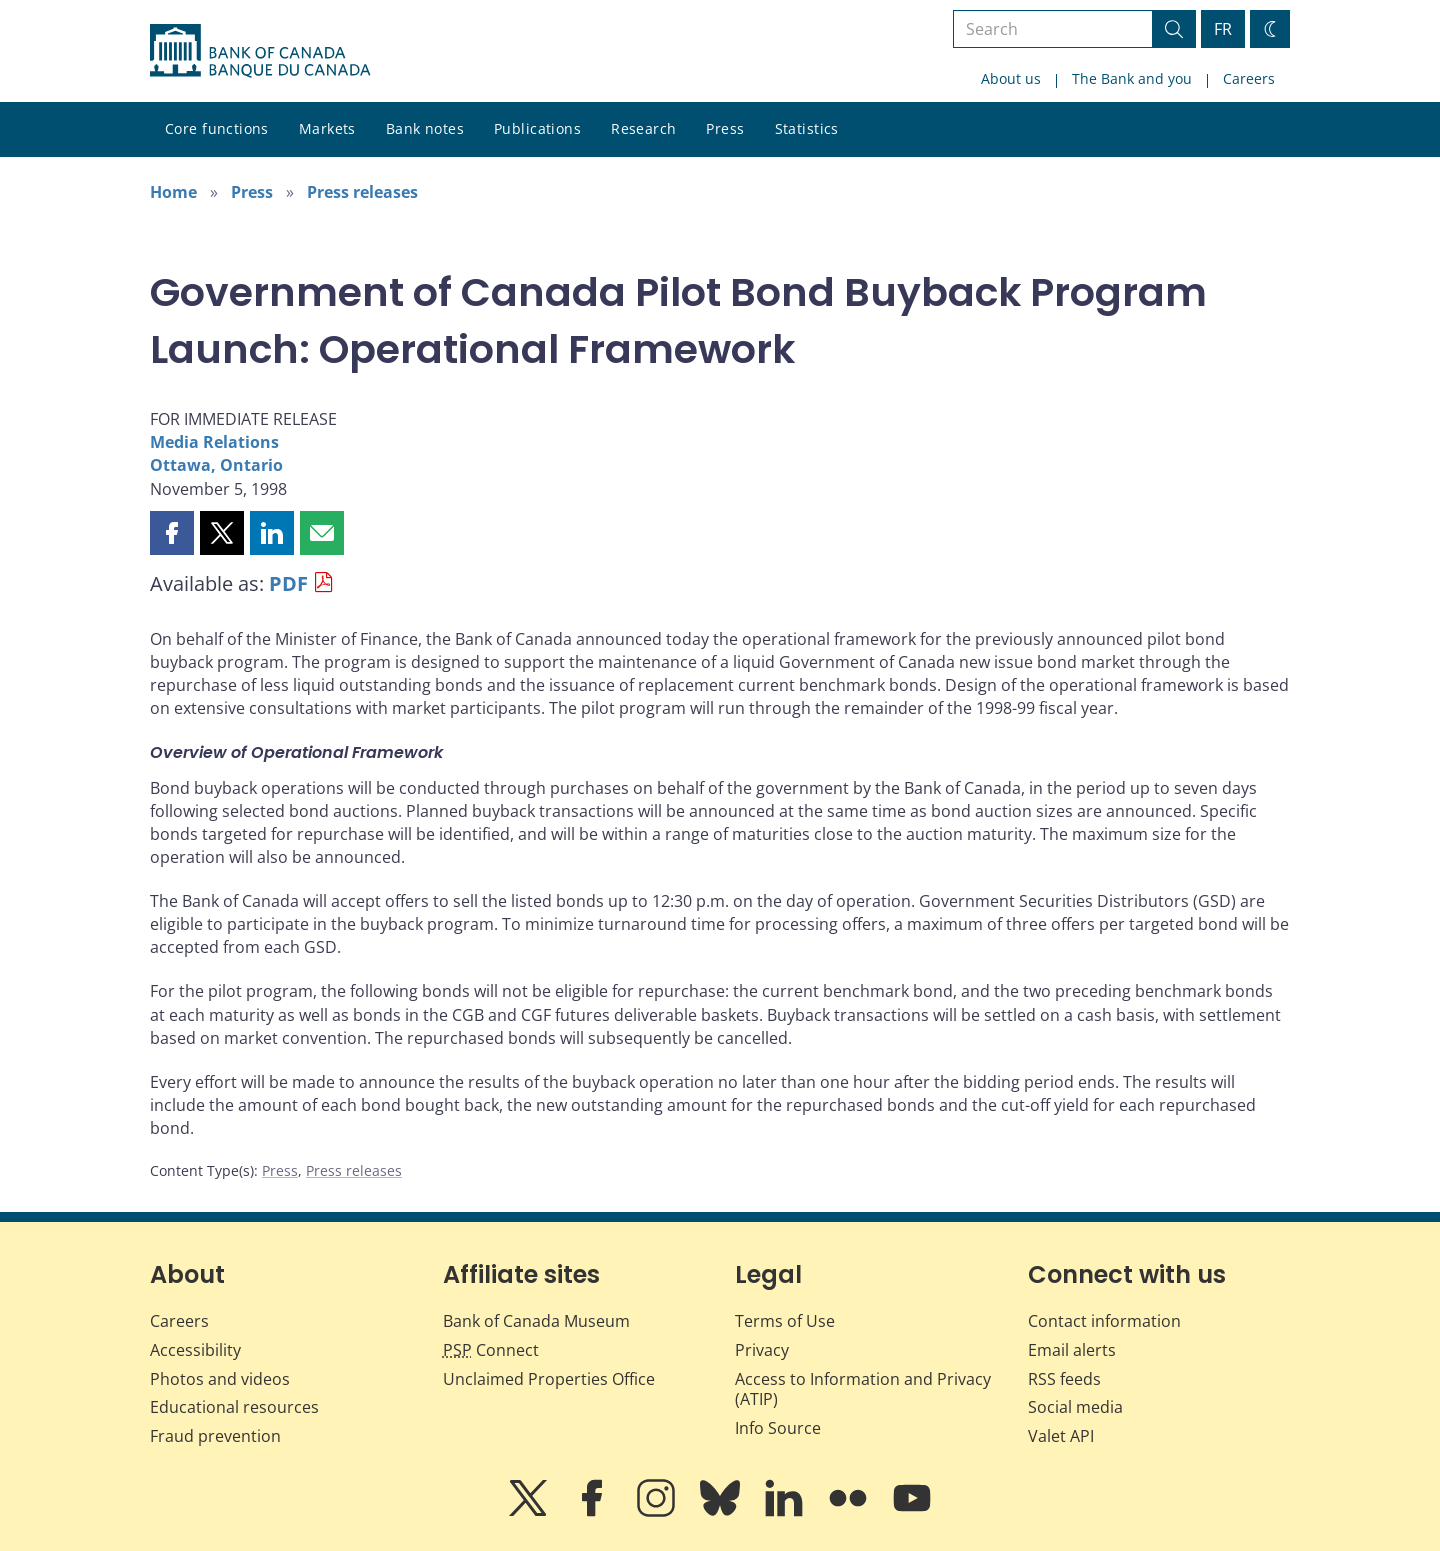 The height and width of the screenshot is (1551, 1440). Describe the element at coordinates (234, 1407) in the screenshot. I see `Educational resources` at that location.